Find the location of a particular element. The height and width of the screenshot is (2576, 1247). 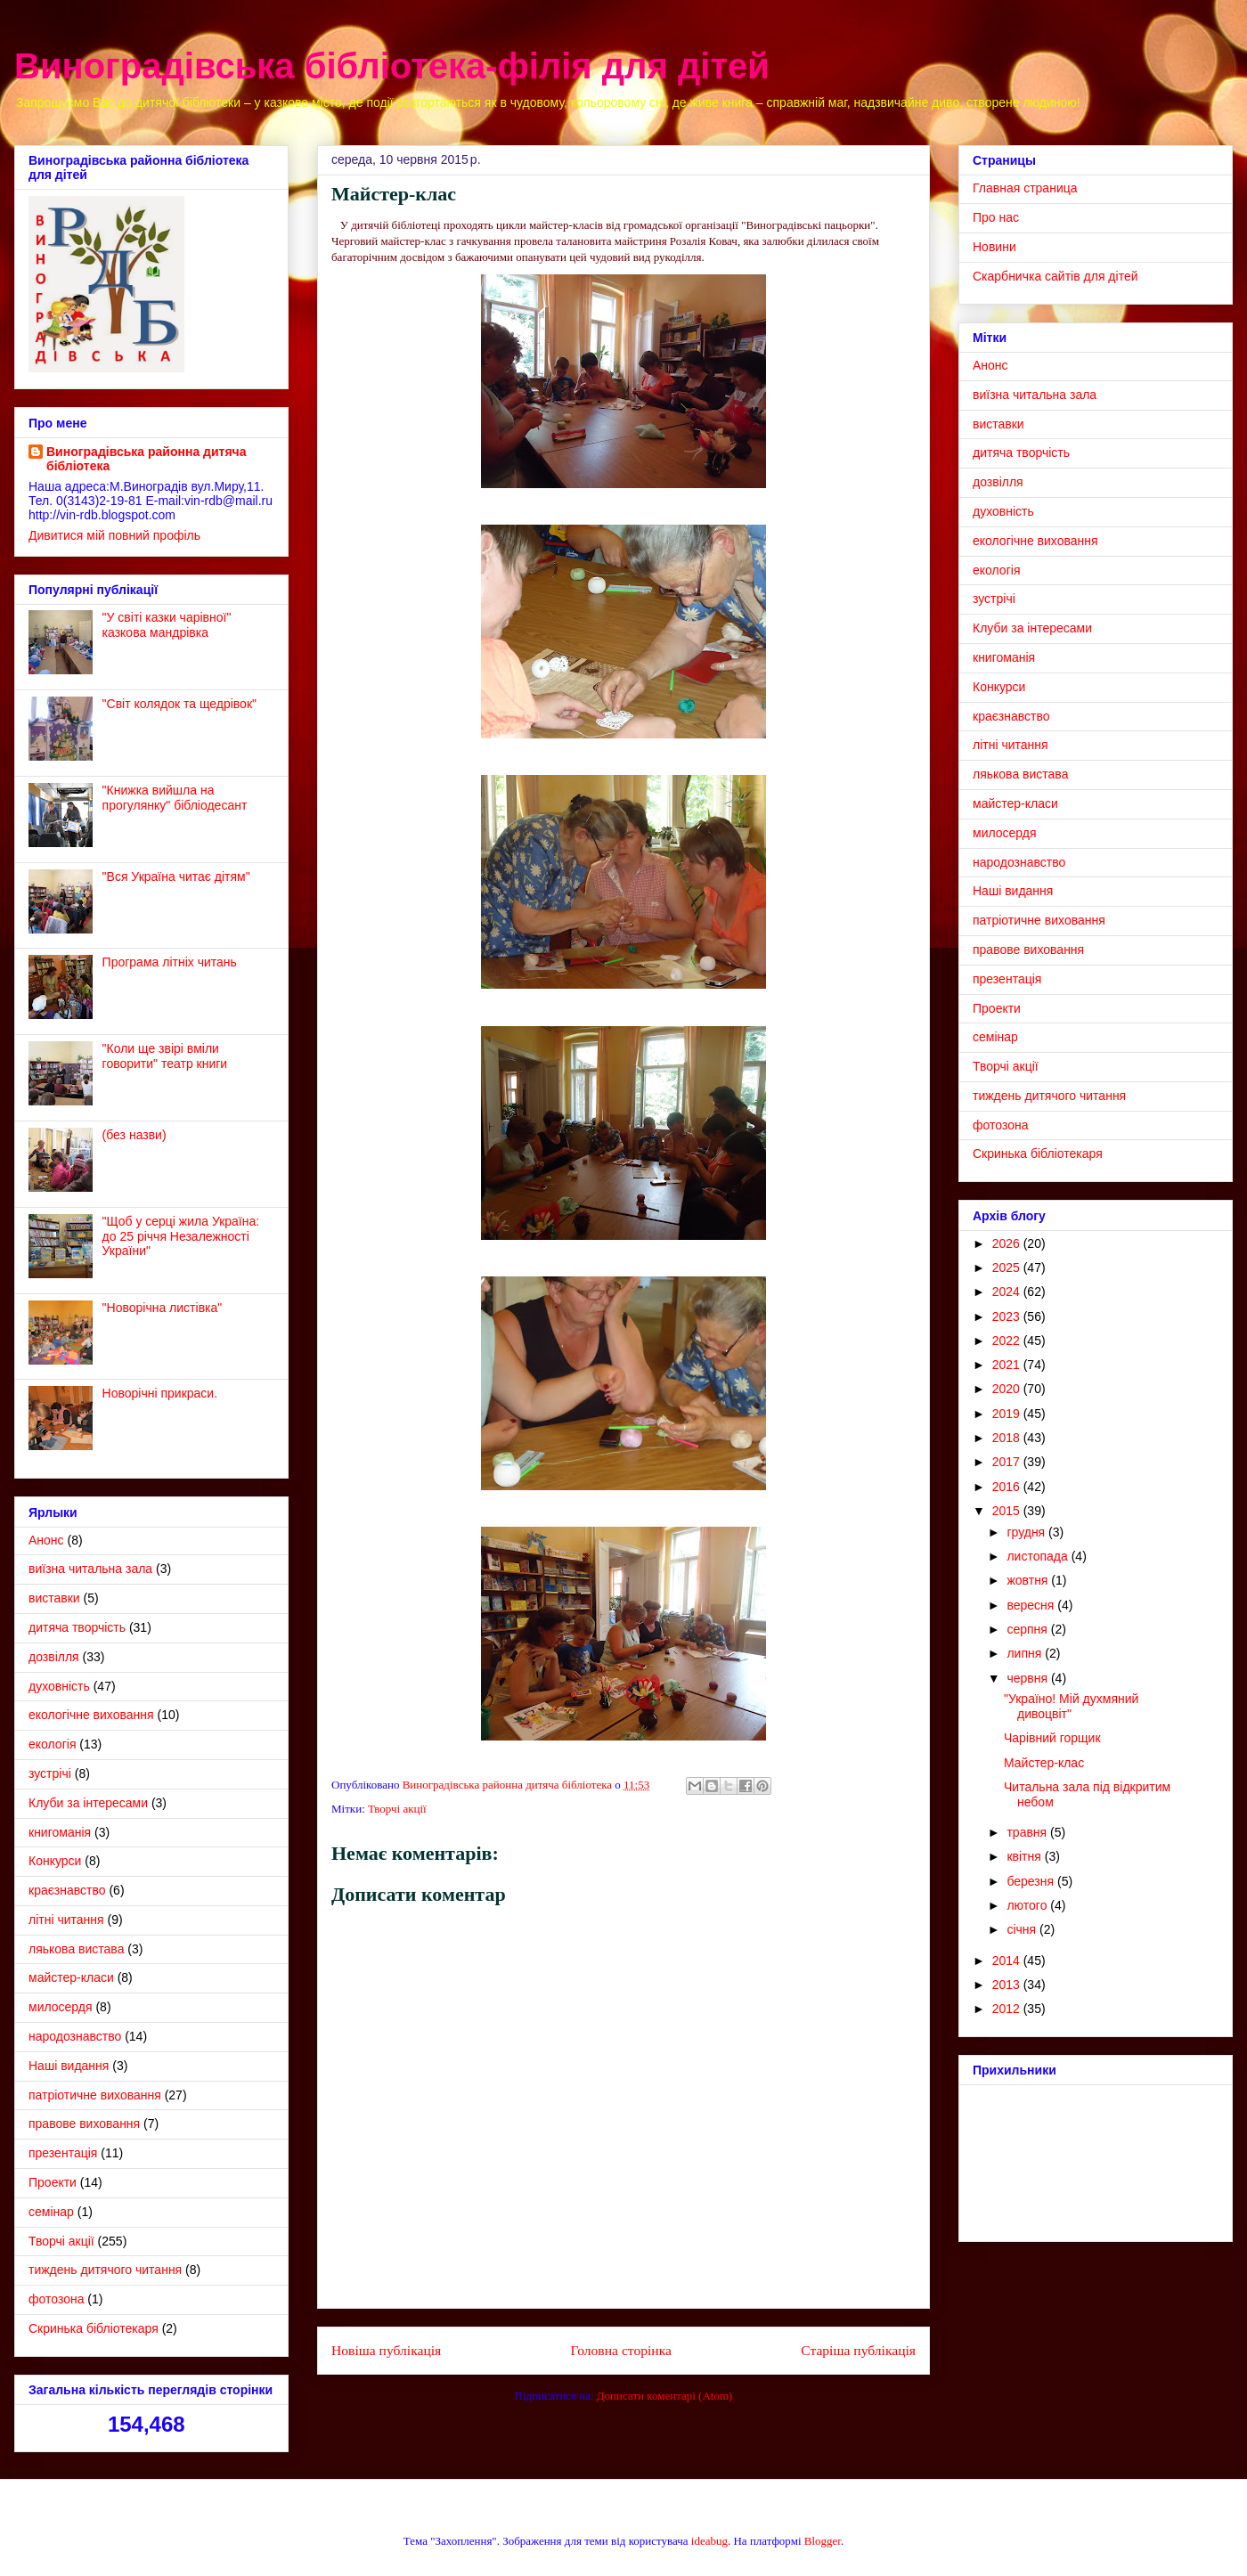

травня is located at coordinates (1028, 1832).